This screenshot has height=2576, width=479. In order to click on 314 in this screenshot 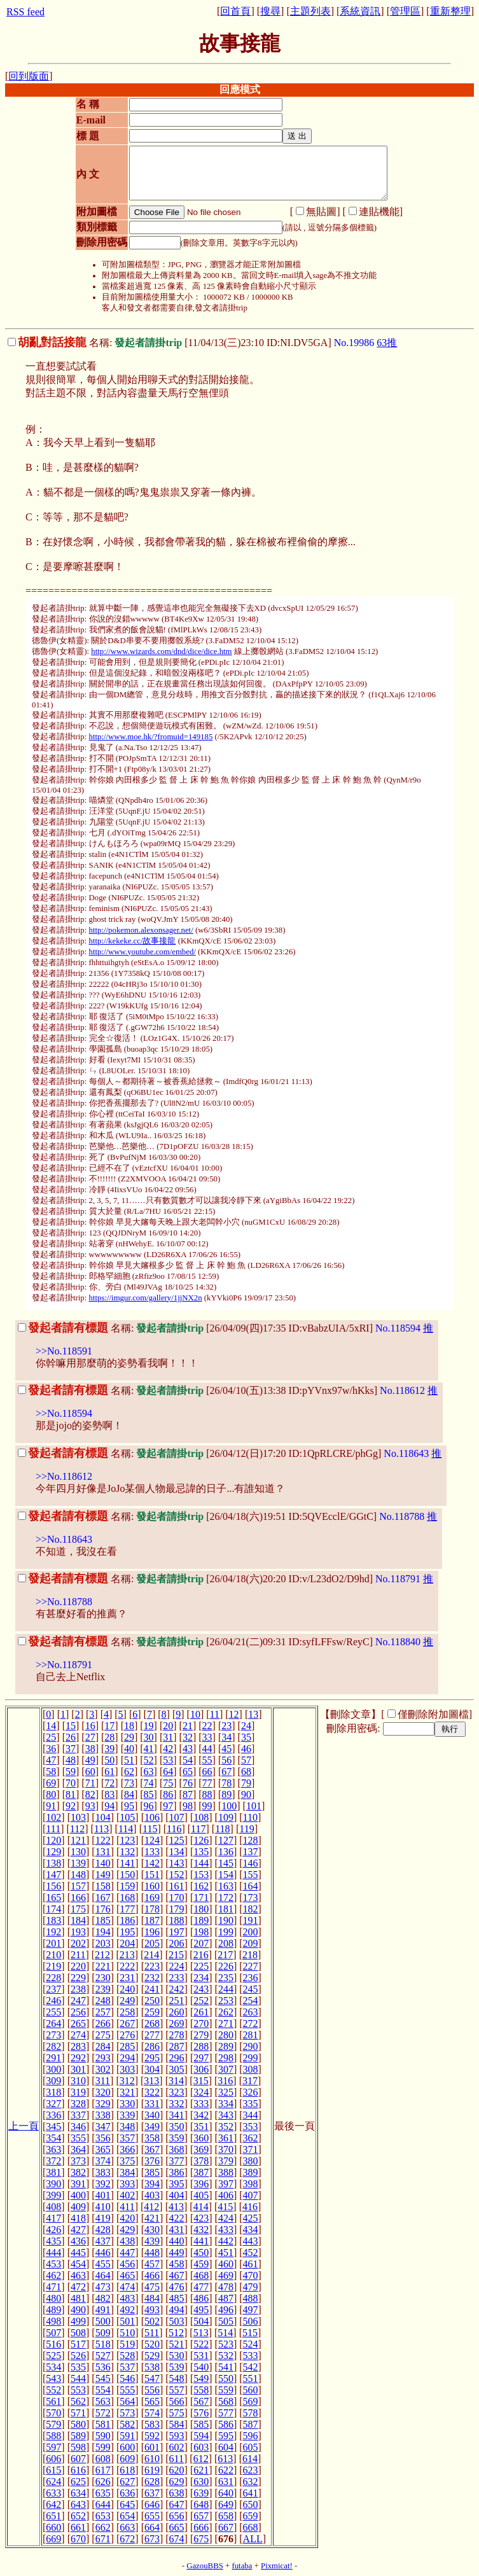, I will do `click(176, 2080)`.